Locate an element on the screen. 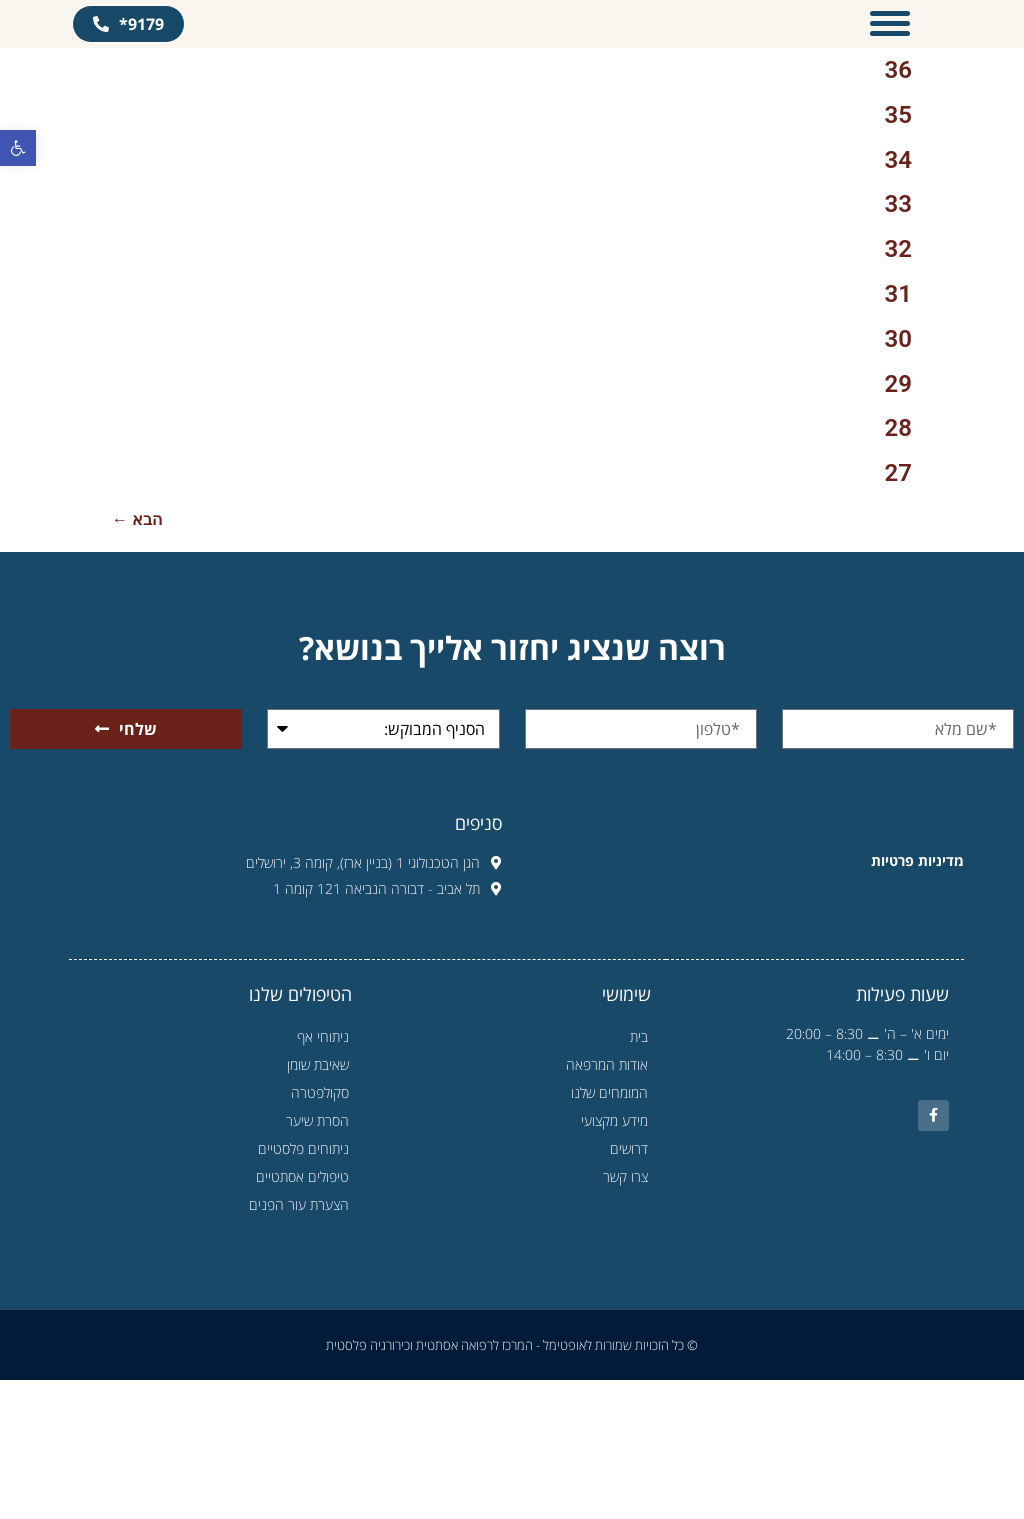  מדיניות פרטיות is located at coordinates (917, 998).